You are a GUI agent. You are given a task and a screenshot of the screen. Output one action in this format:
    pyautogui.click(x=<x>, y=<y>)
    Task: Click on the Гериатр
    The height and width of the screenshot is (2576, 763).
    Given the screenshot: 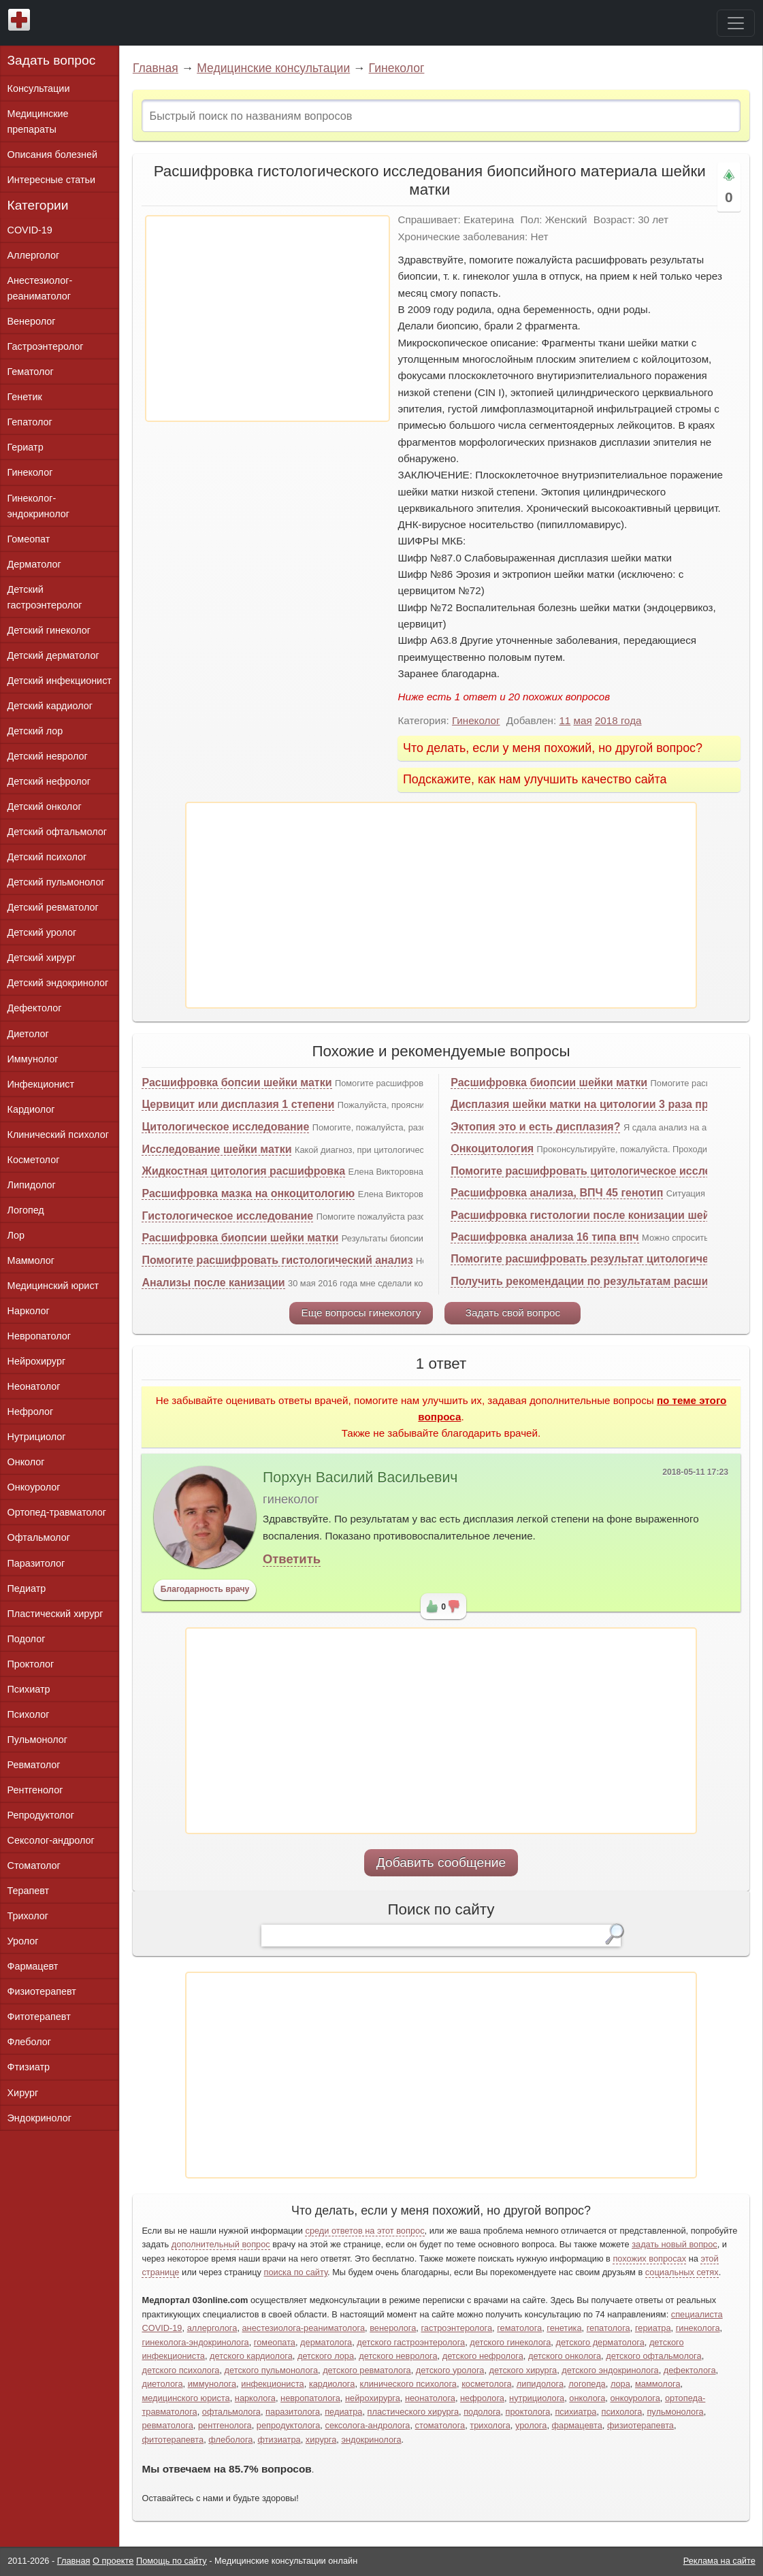 What is the action you would take?
    pyautogui.click(x=25, y=447)
    